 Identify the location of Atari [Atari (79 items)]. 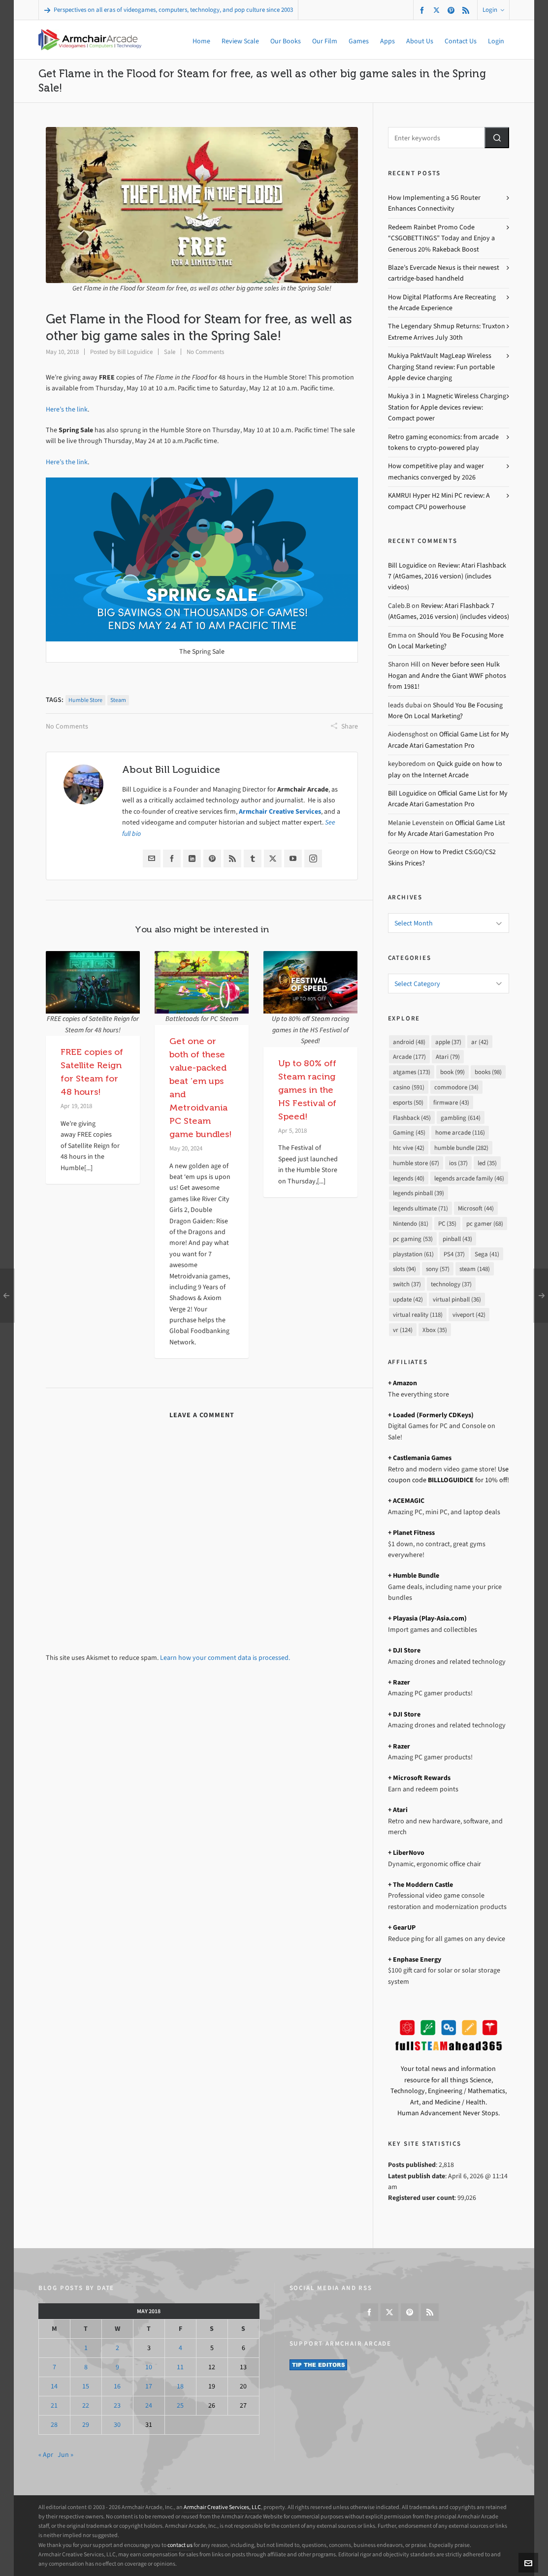
(448, 1056).